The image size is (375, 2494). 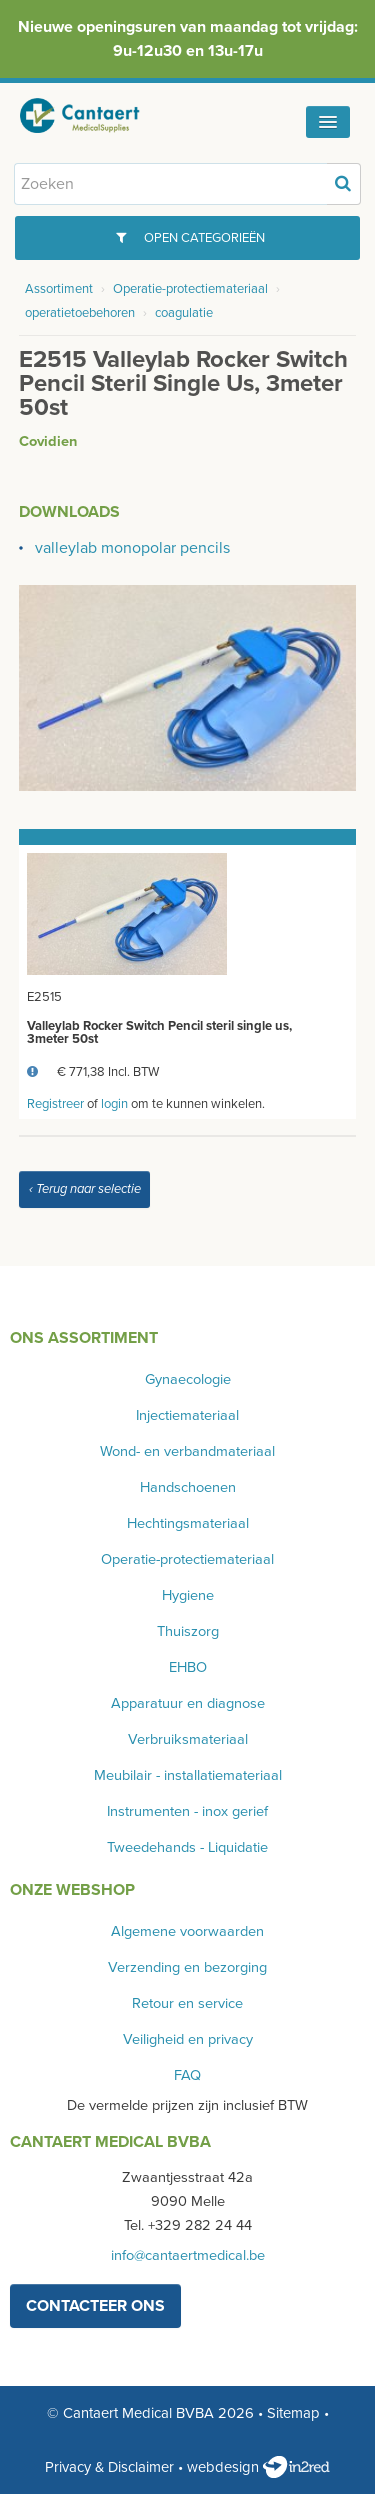 What do you see at coordinates (188, 1775) in the screenshot?
I see `Meubilair - installatiemateriaal` at bounding box center [188, 1775].